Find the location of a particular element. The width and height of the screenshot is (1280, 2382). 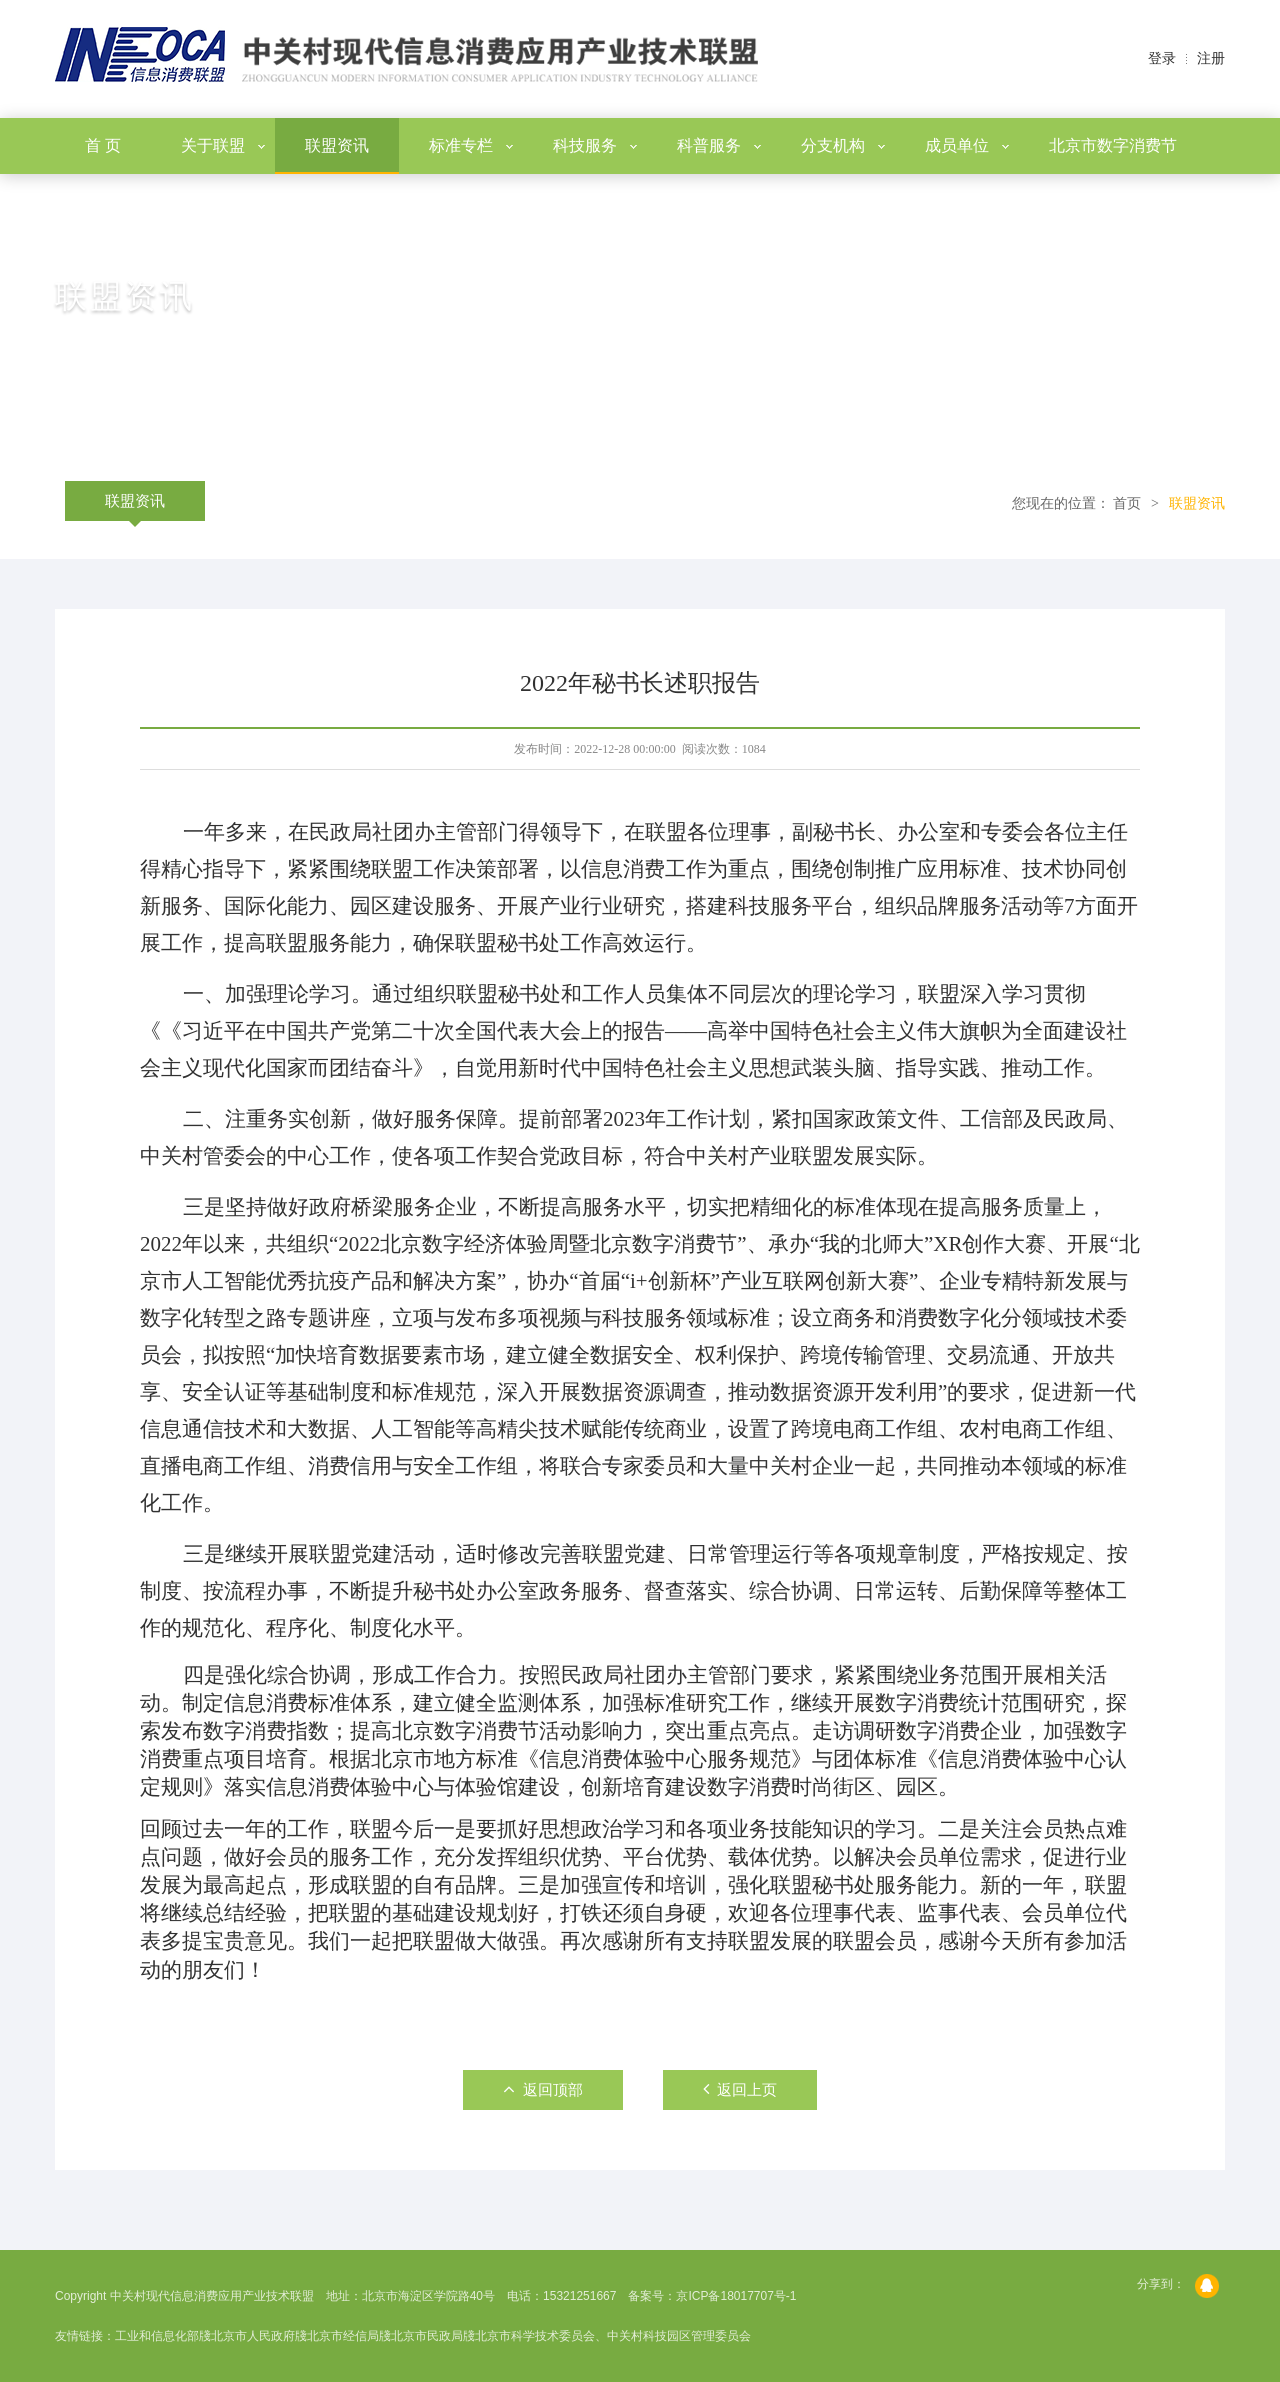

北京市数字消费节 is located at coordinates (1113, 145).